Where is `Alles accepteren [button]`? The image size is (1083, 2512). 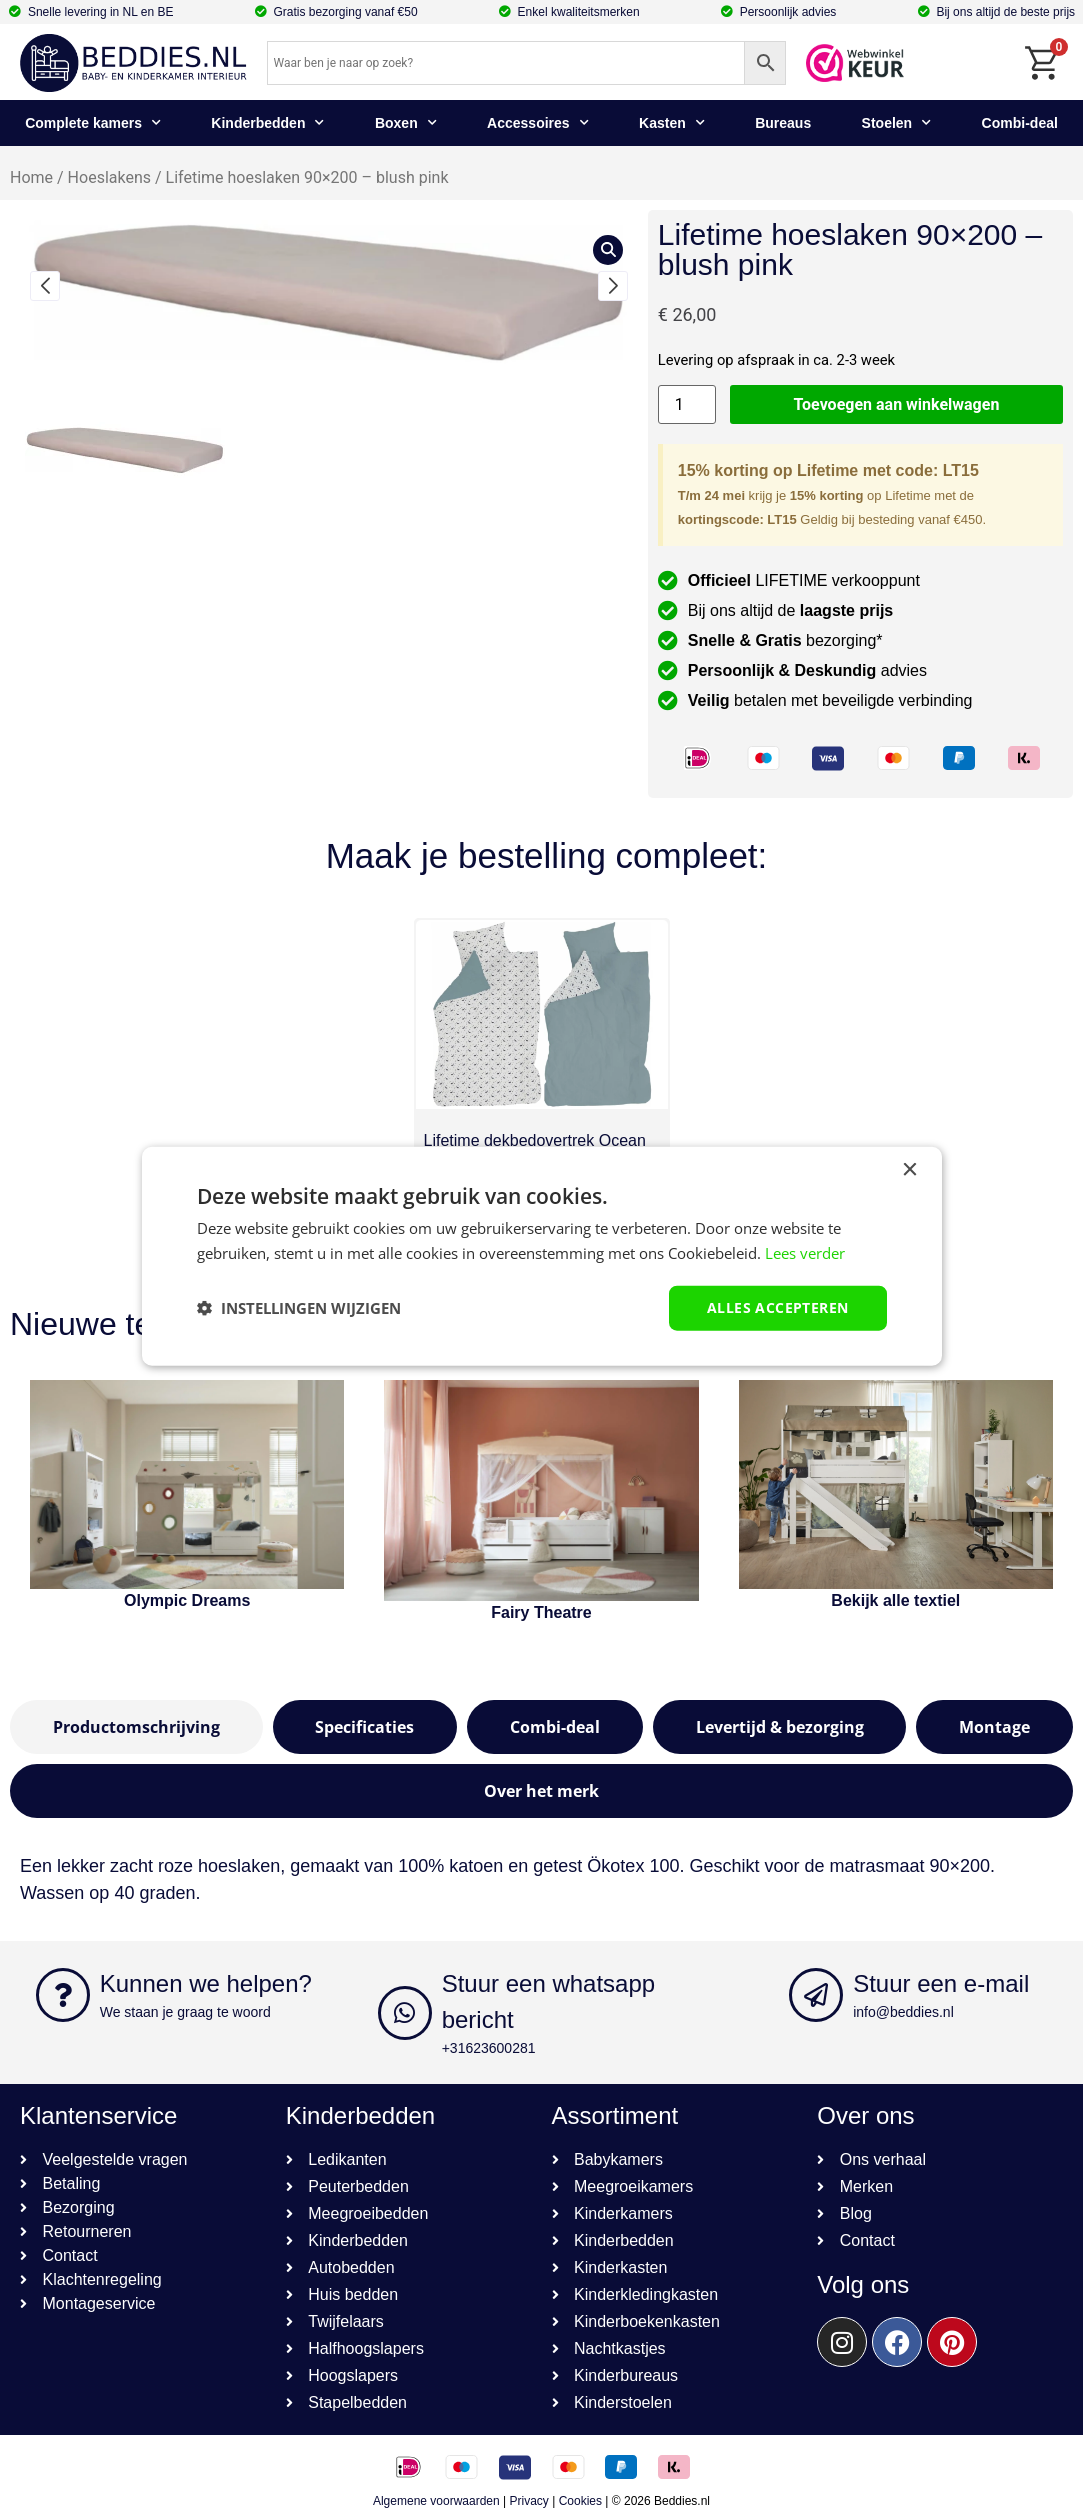
Alles accepteren [button] is located at coordinates (777, 1307).